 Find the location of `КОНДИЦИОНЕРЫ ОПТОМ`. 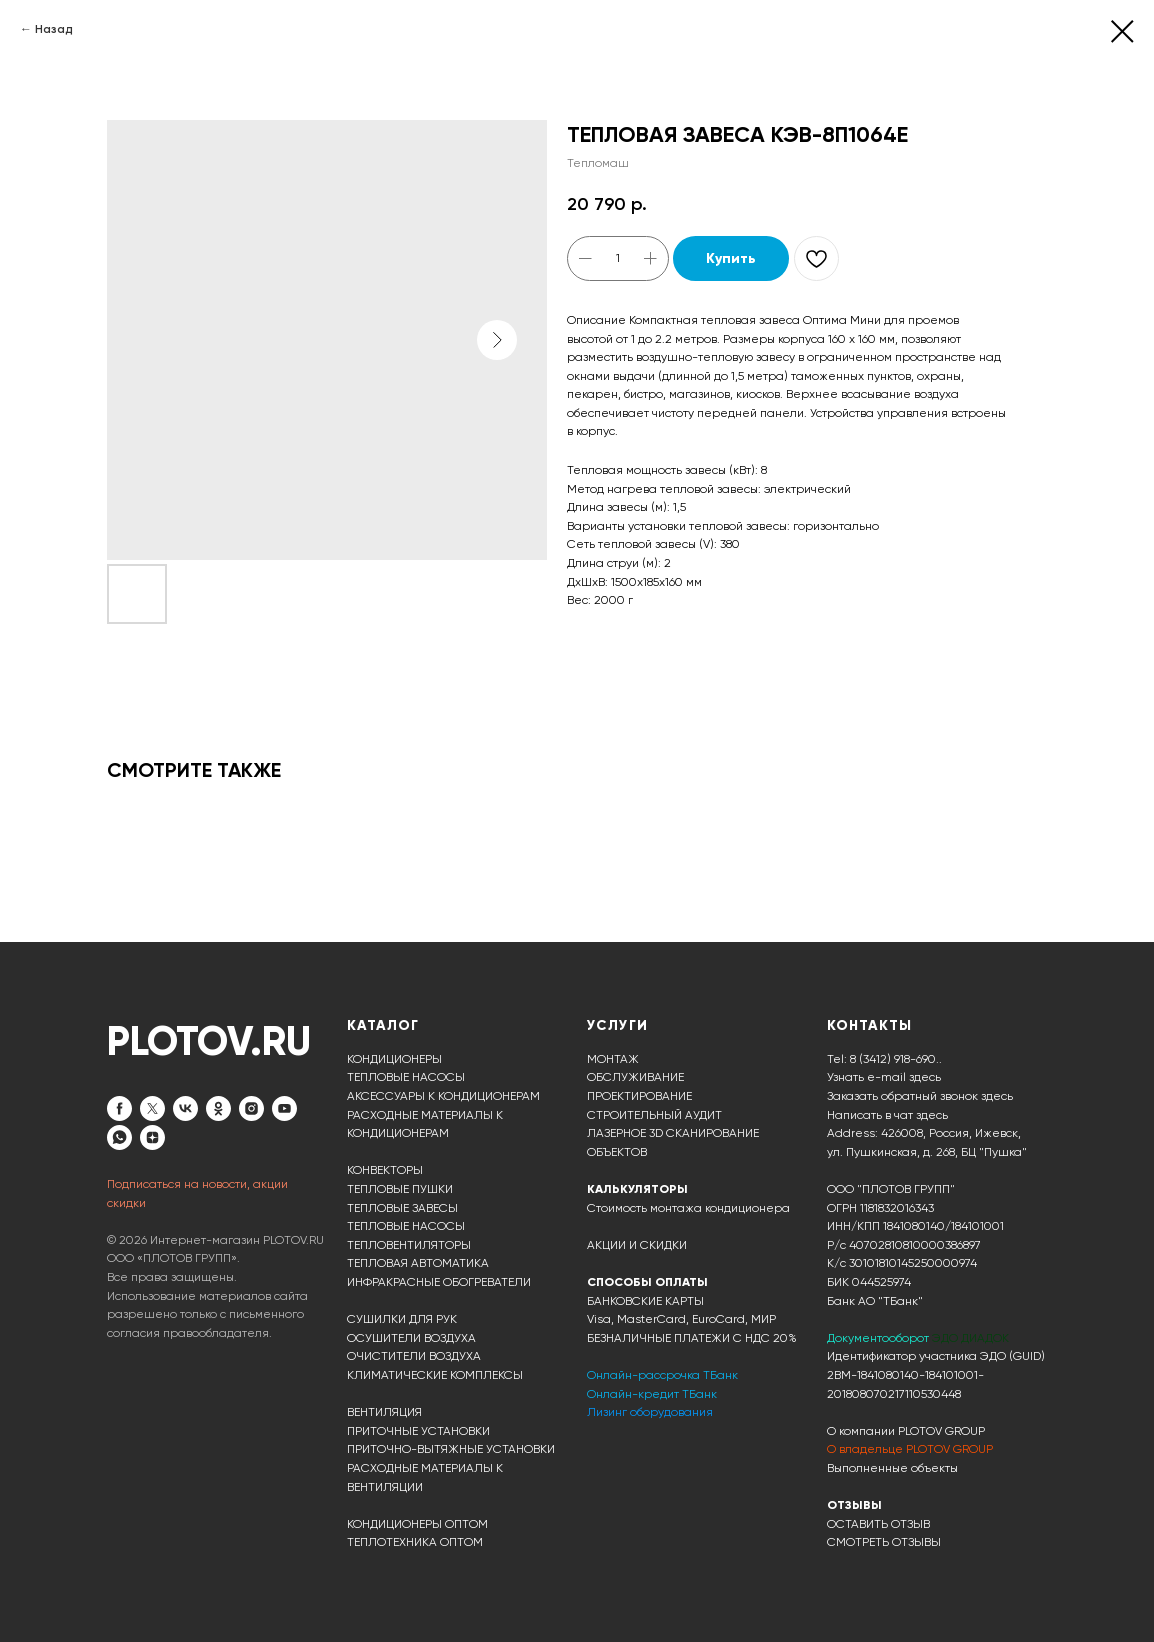

КОНДИЦИОНЕРЫ ОПТОМ is located at coordinates (417, 1524).